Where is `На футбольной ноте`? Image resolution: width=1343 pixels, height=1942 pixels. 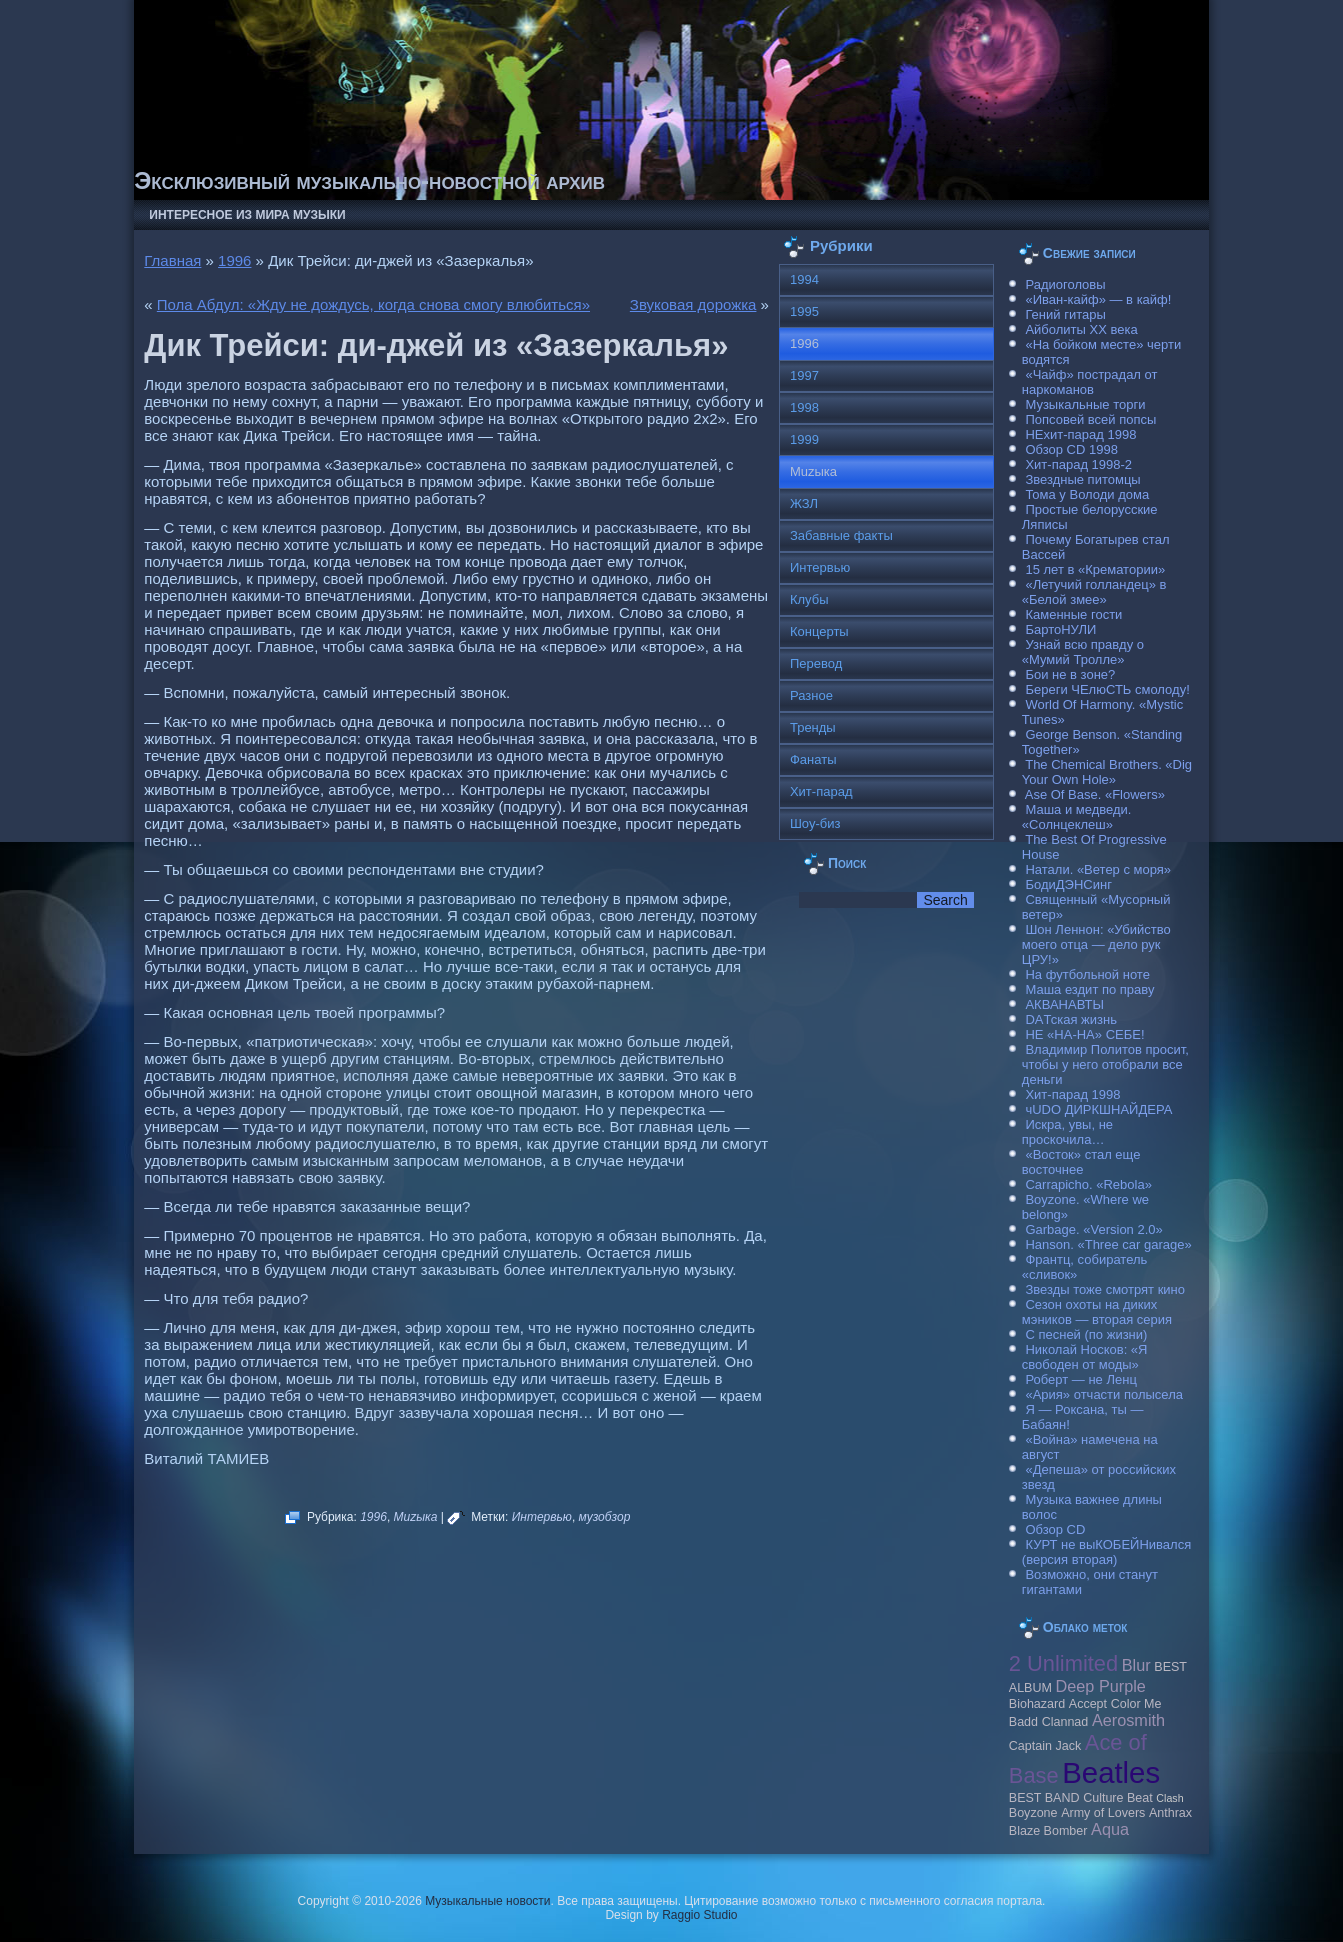 На футбольной ноте is located at coordinates (1087, 974).